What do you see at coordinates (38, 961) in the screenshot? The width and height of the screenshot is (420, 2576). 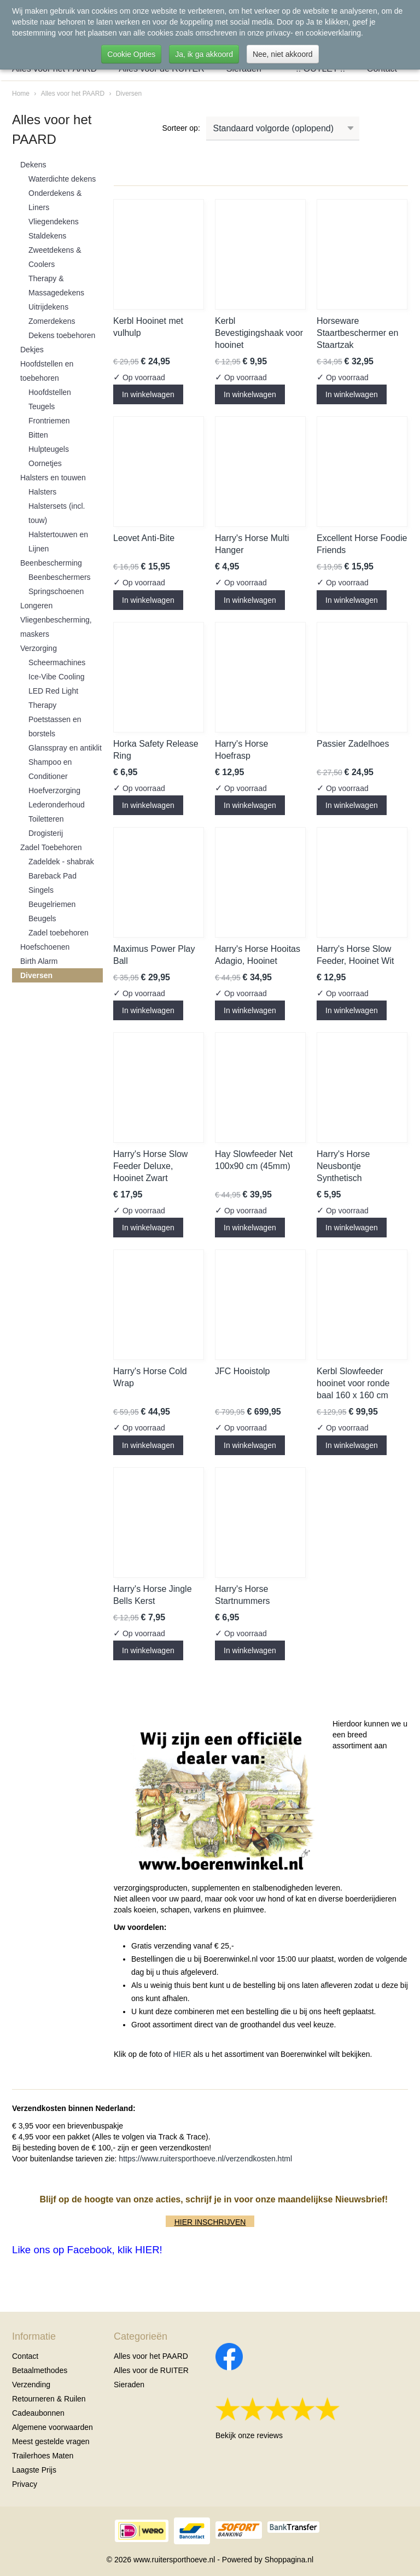 I see `Birth Alarm` at bounding box center [38, 961].